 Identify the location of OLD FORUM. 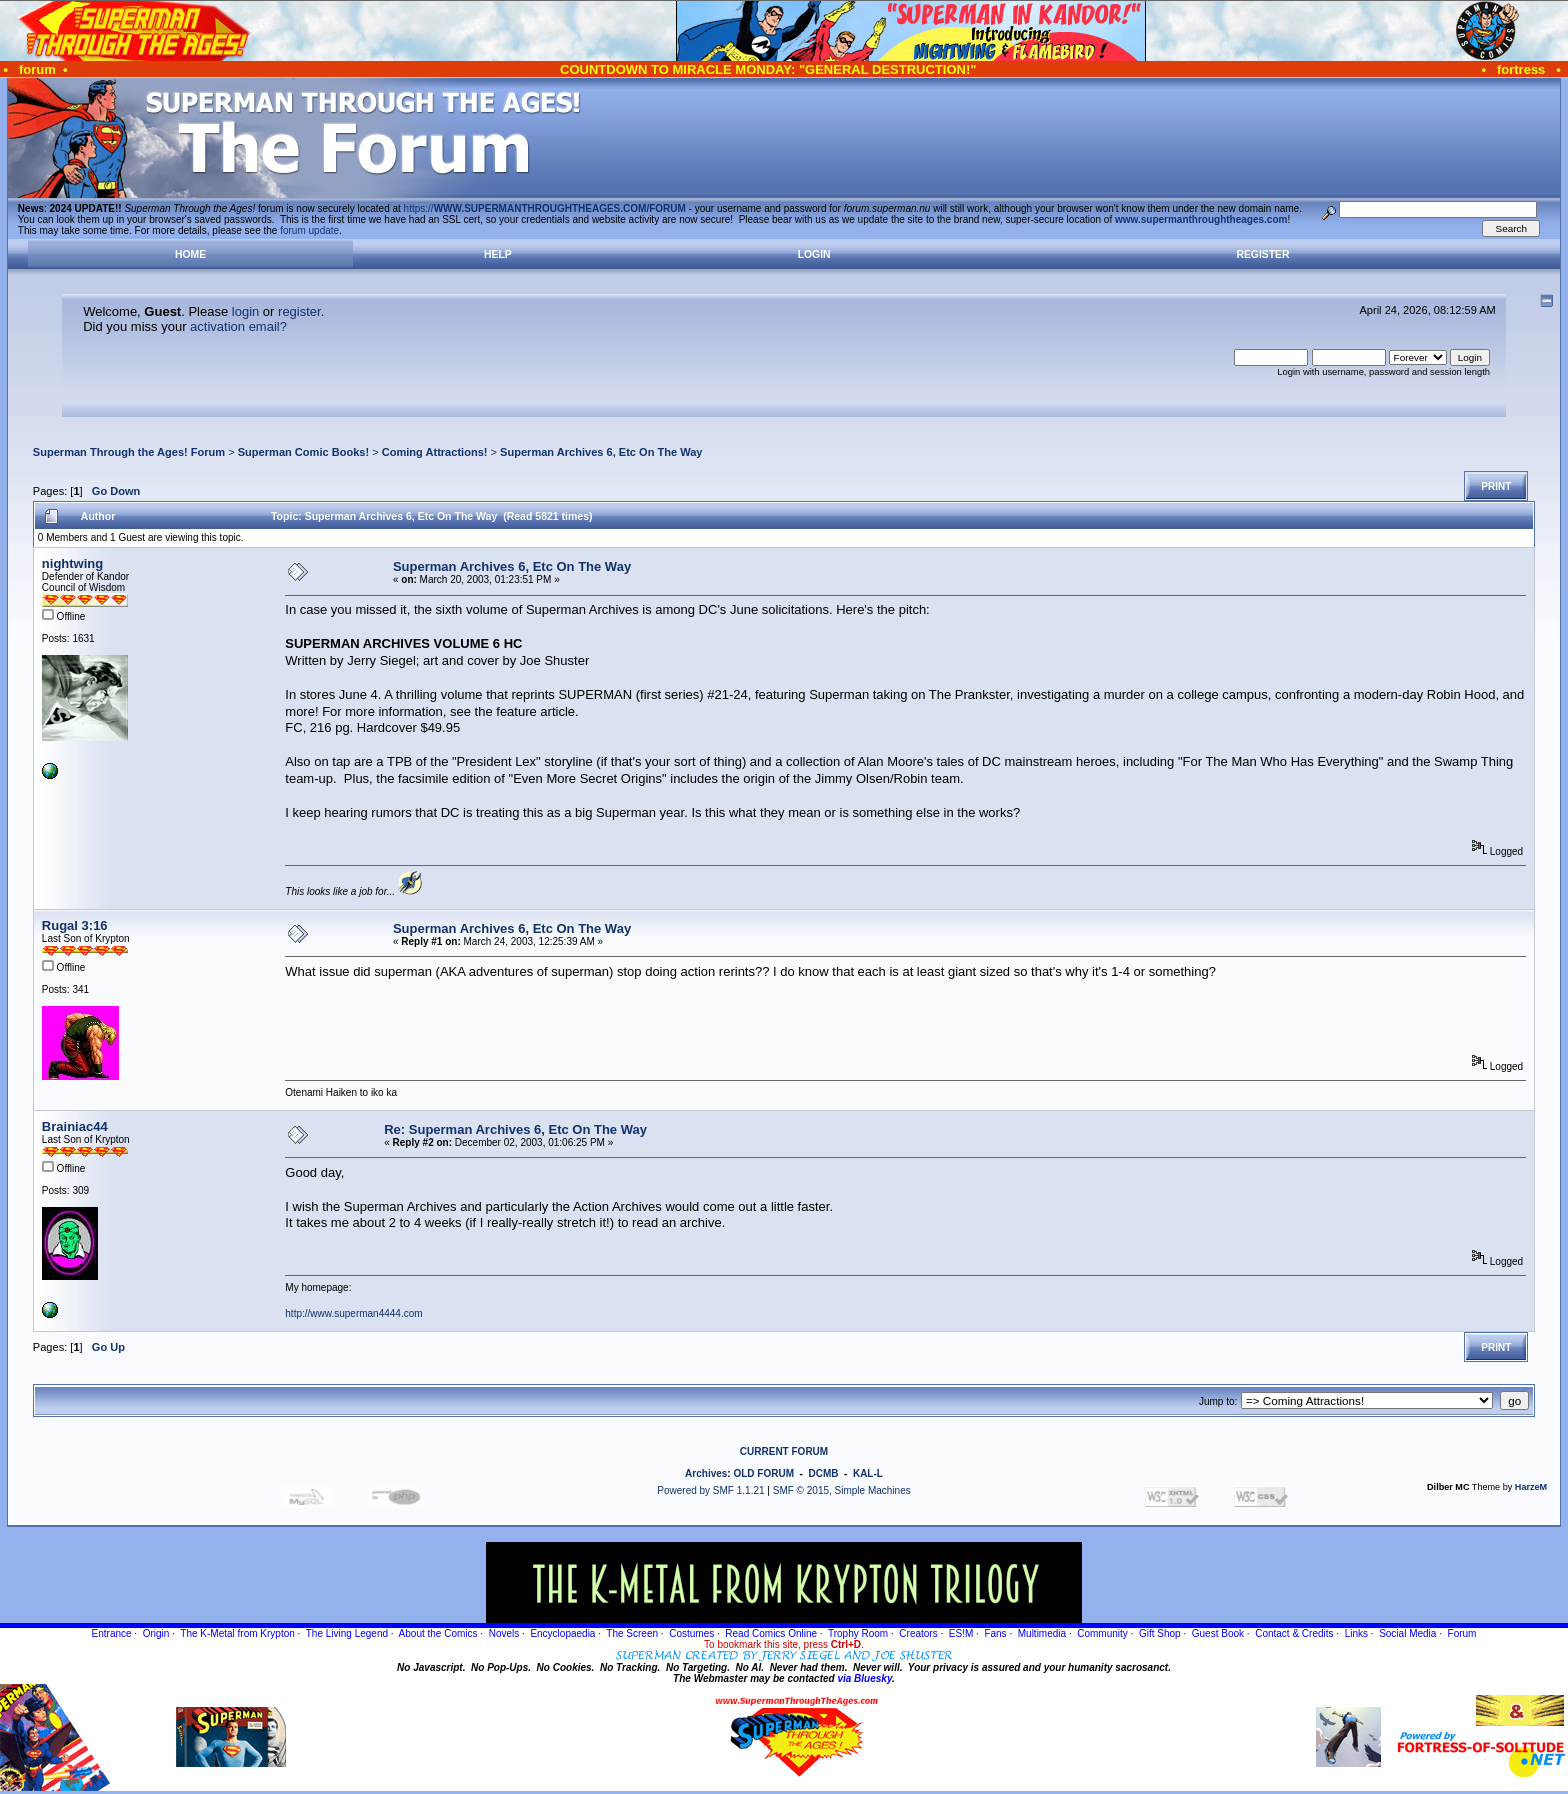
(763, 1473).